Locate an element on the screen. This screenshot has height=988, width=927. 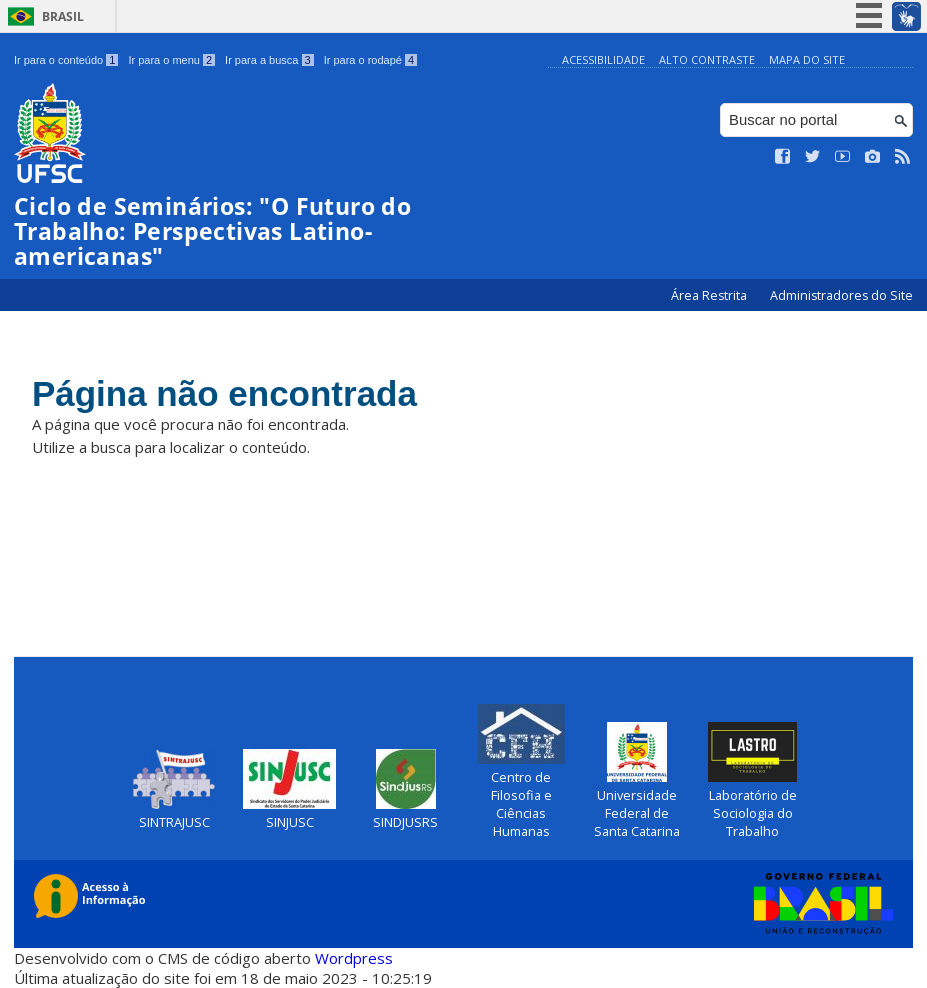
Administradores do Site is located at coordinates (841, 295).